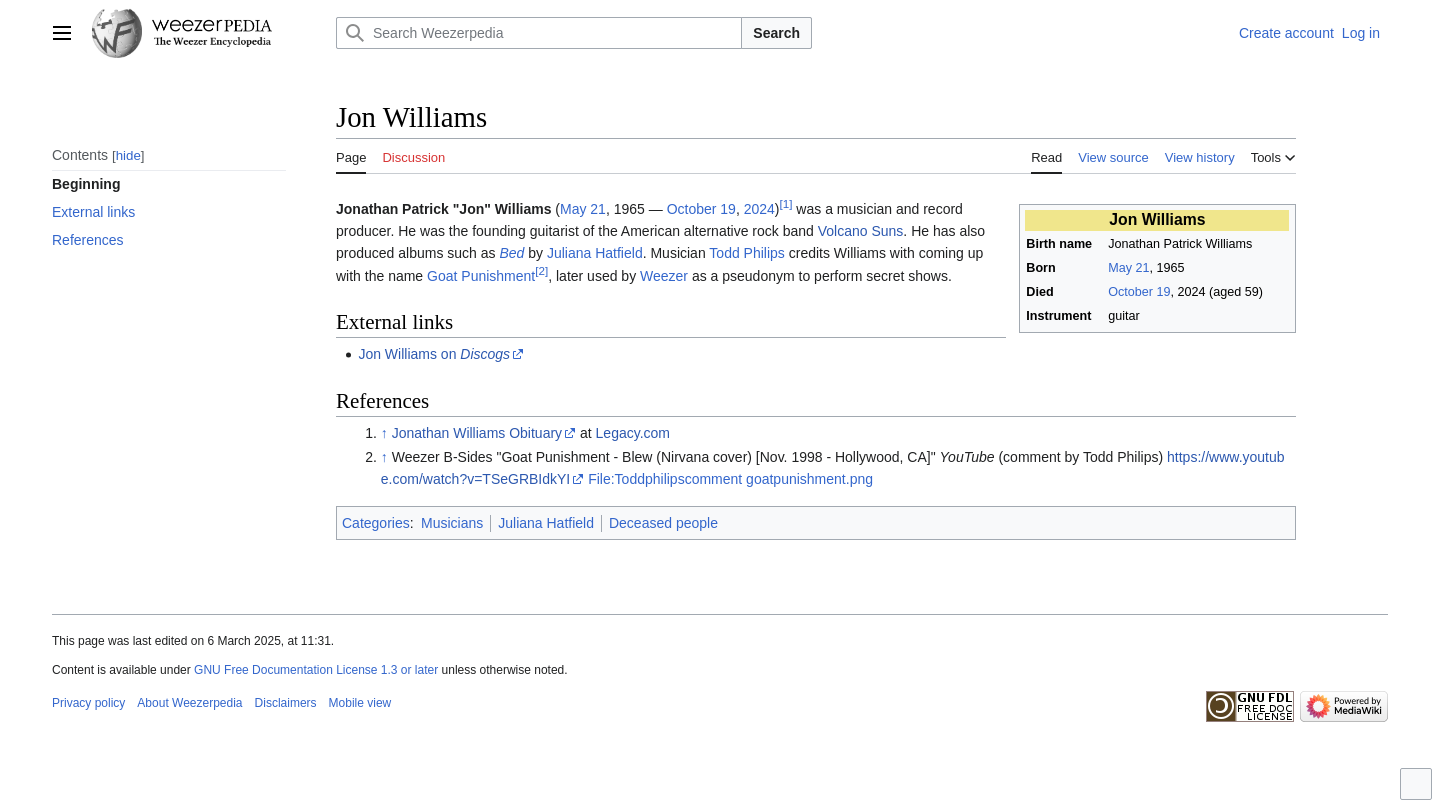  I want to click on Juliana Hatfield, so click(595, 253).